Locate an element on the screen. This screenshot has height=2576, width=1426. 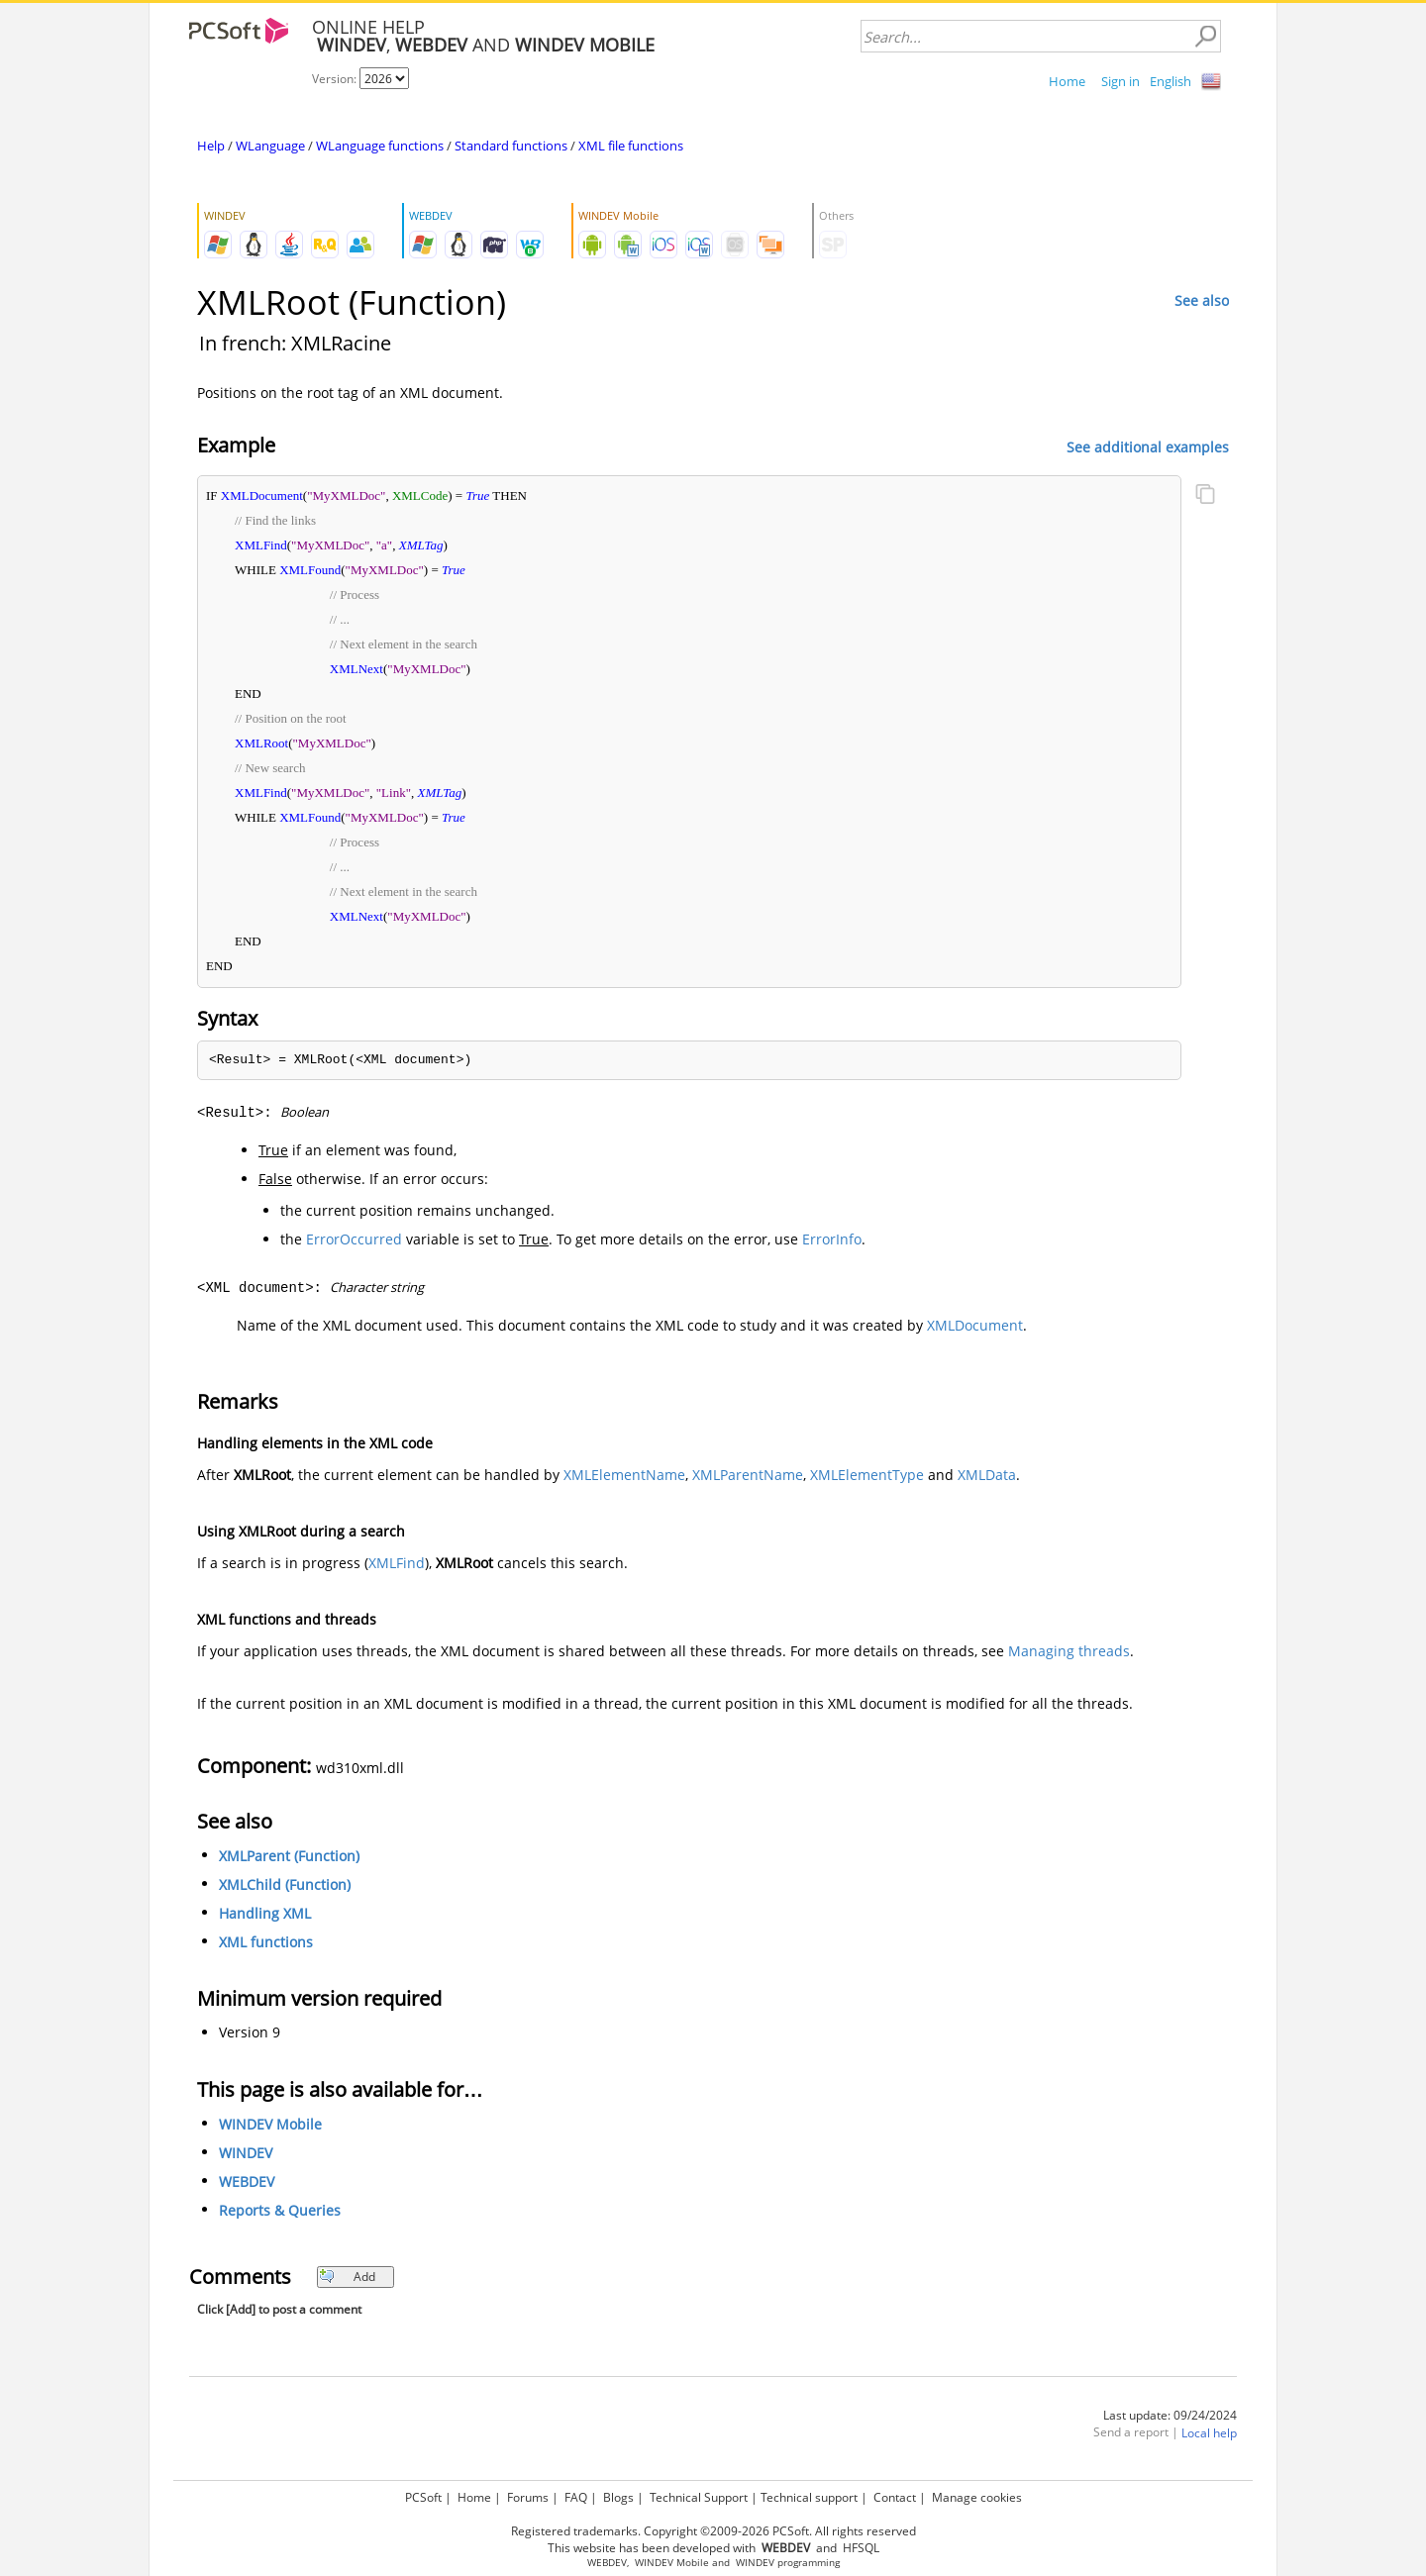
Standard functions is located at coordinates (511, 145).